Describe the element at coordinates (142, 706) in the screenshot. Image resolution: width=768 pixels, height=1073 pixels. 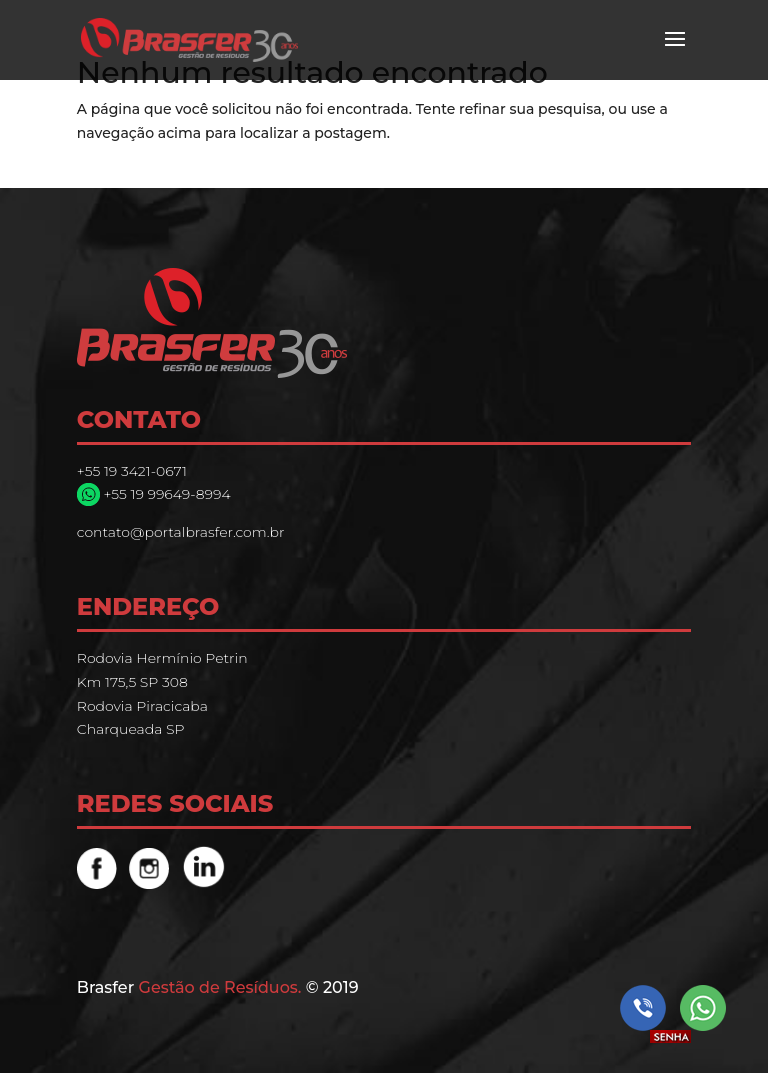
I see `Rodovia Piracicaba` at that location.